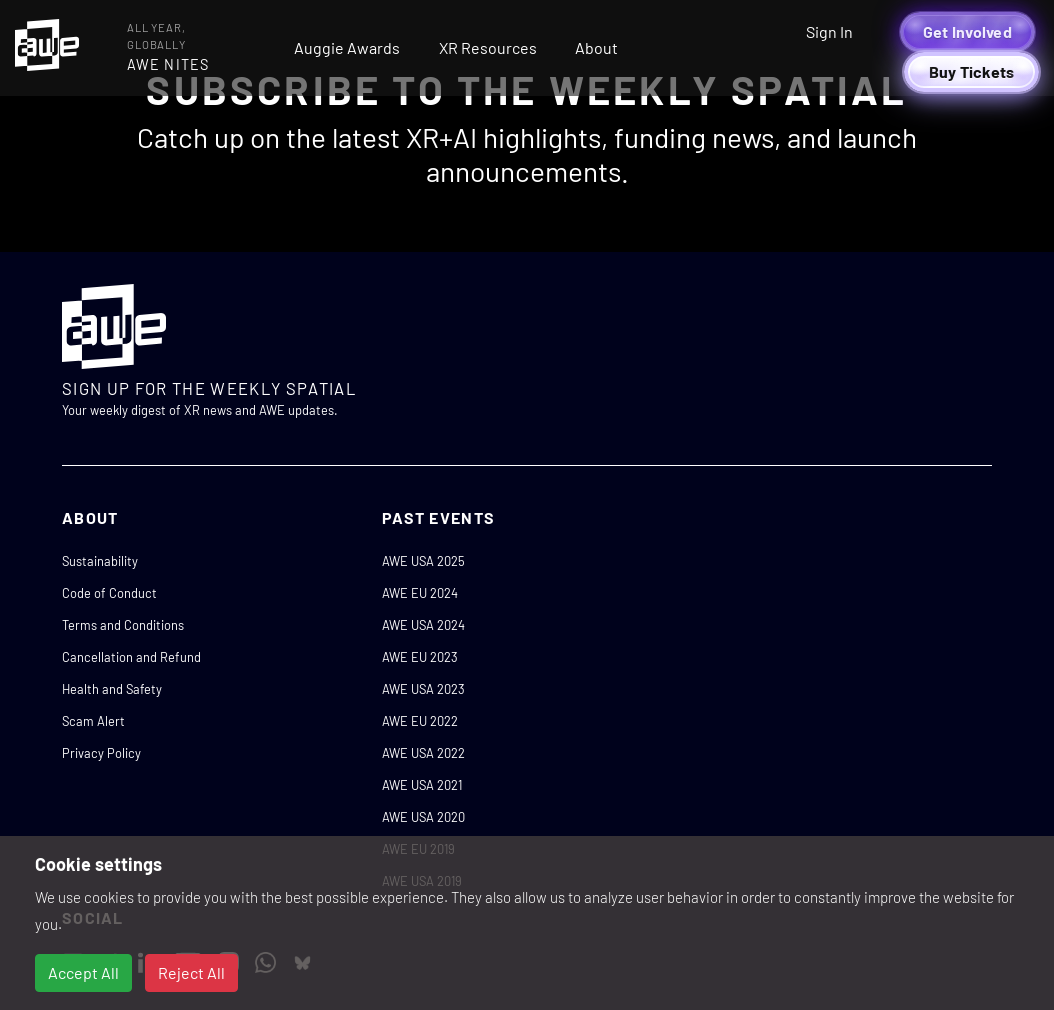 The height and width of the screenshot is (1010, 1054). What do you see at coordinates (829, 31) in the screenshot?
I see `Sign In` at bounding box center [829, 31].